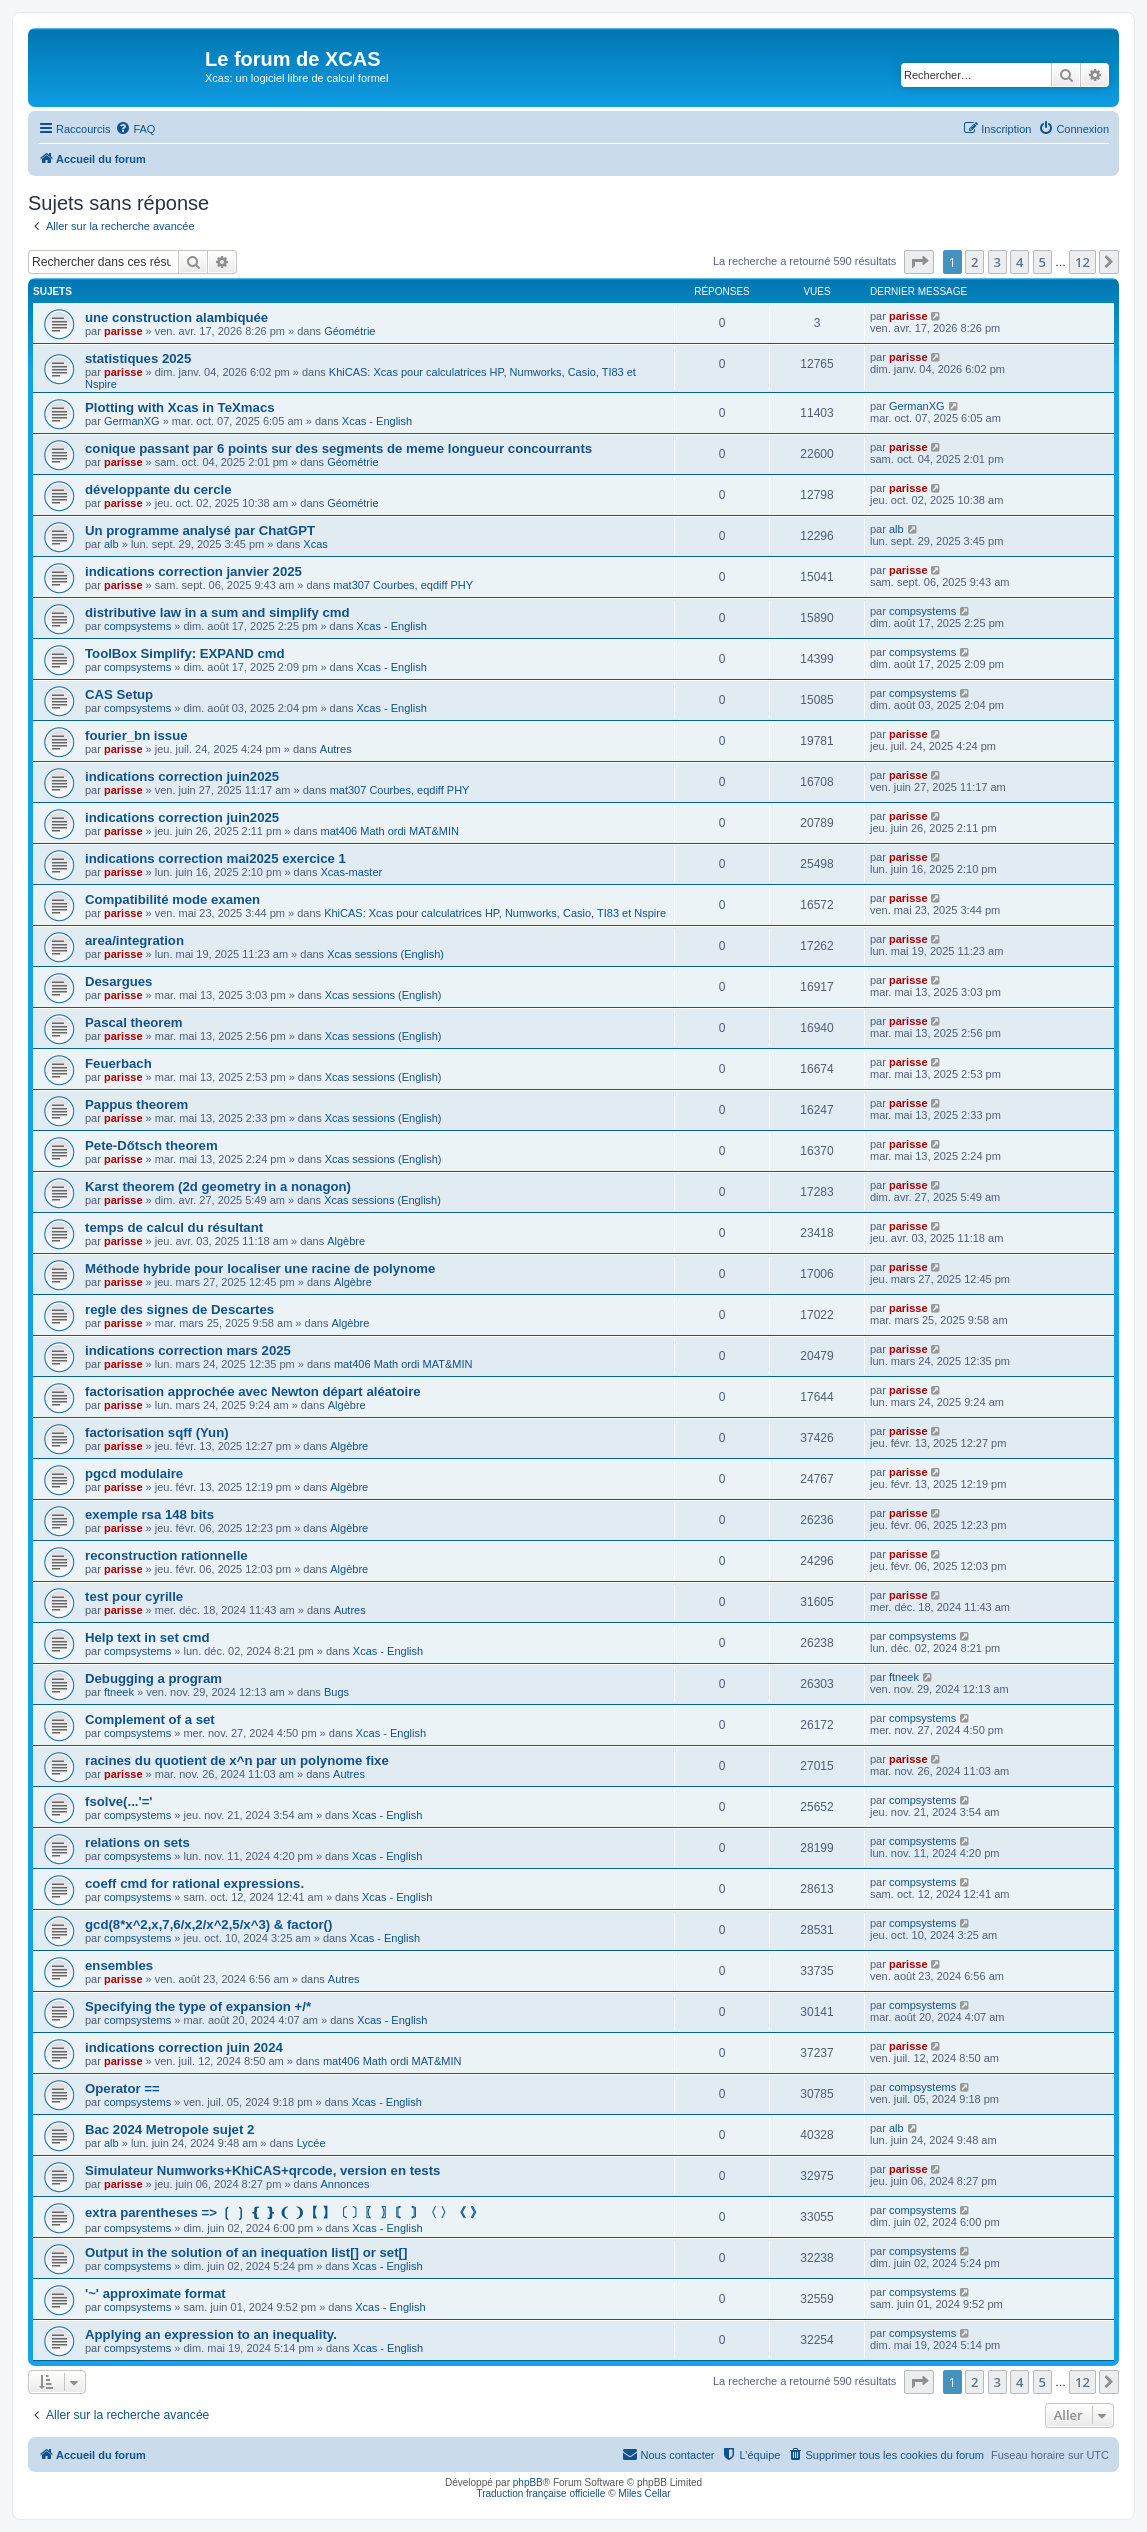 The height and width of the screenshot is (2532, 1147). I want to click on racines du quotient de x^n par un polynome fixe, so click(237, 1760).